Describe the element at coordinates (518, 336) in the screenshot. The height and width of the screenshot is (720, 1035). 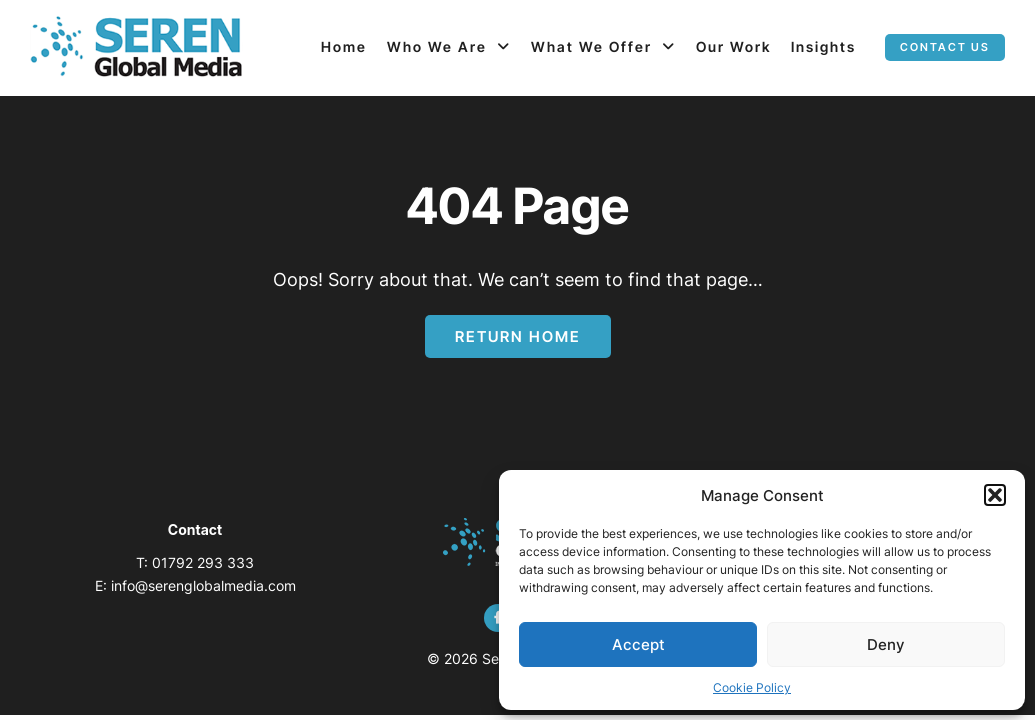
I see `Return Home` at that location.